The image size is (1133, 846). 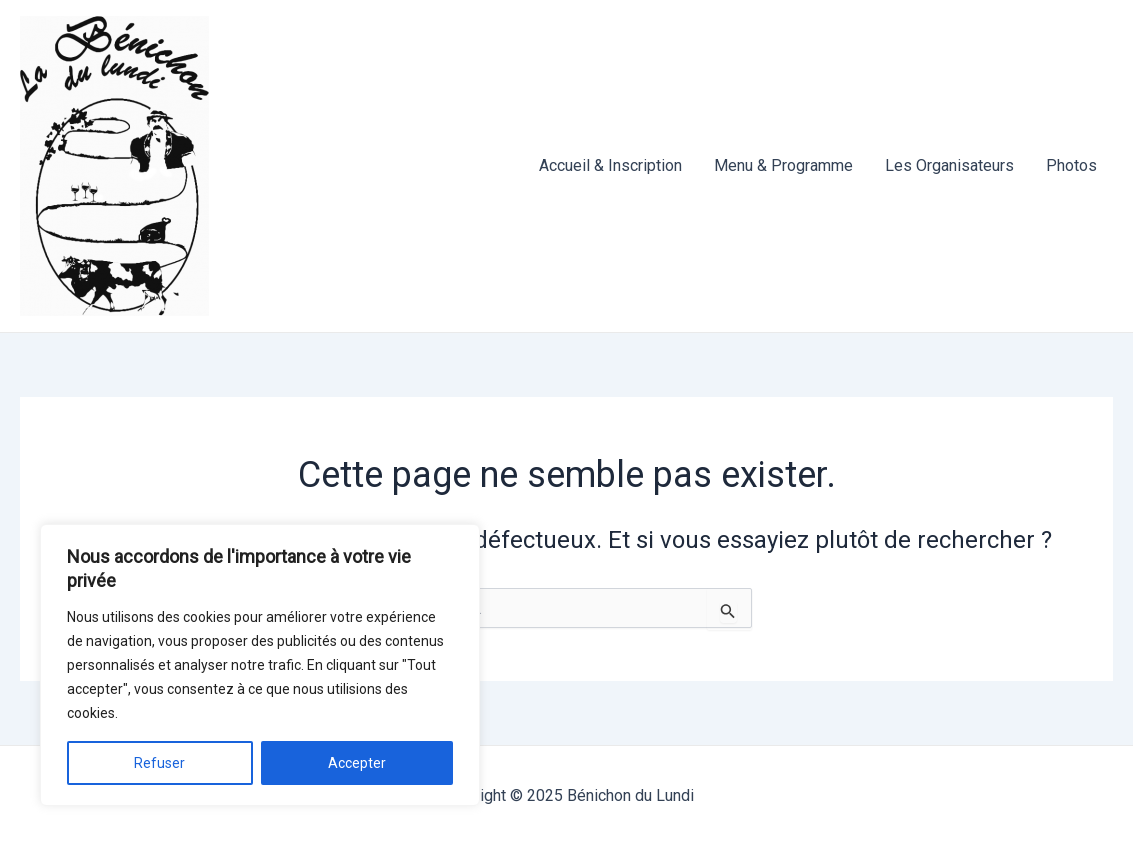 What do you see at coordinates (783, 165) in the screenshot?
I see `Menu & Programme` at bounding box center [783, 165].